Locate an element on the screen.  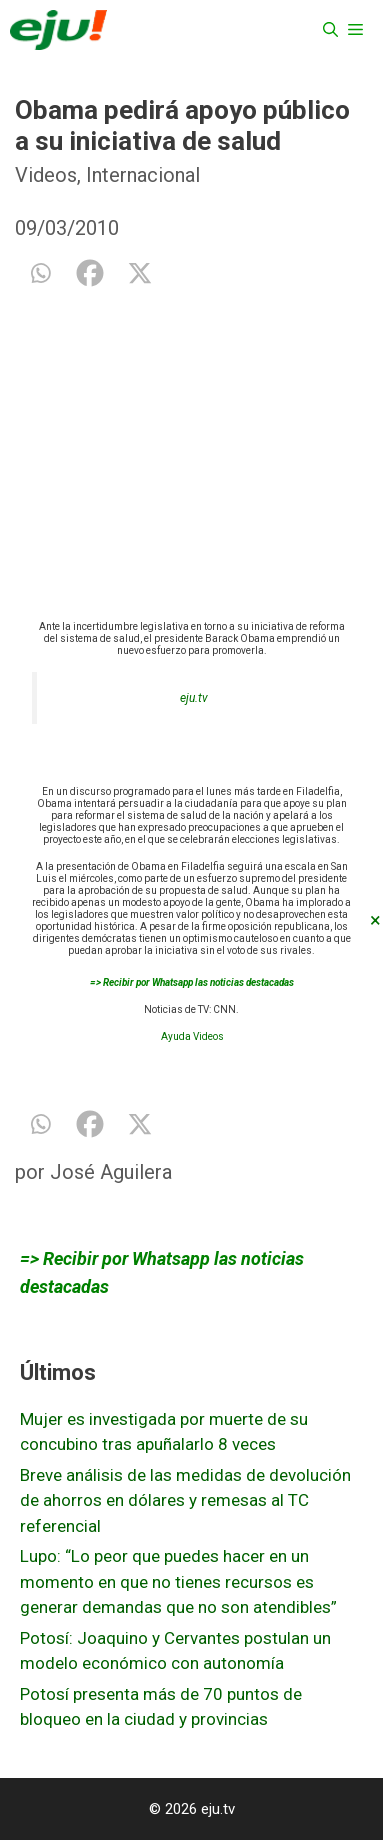
[Abrir la barra de búsqueda] is located at coordinates (330, 30).